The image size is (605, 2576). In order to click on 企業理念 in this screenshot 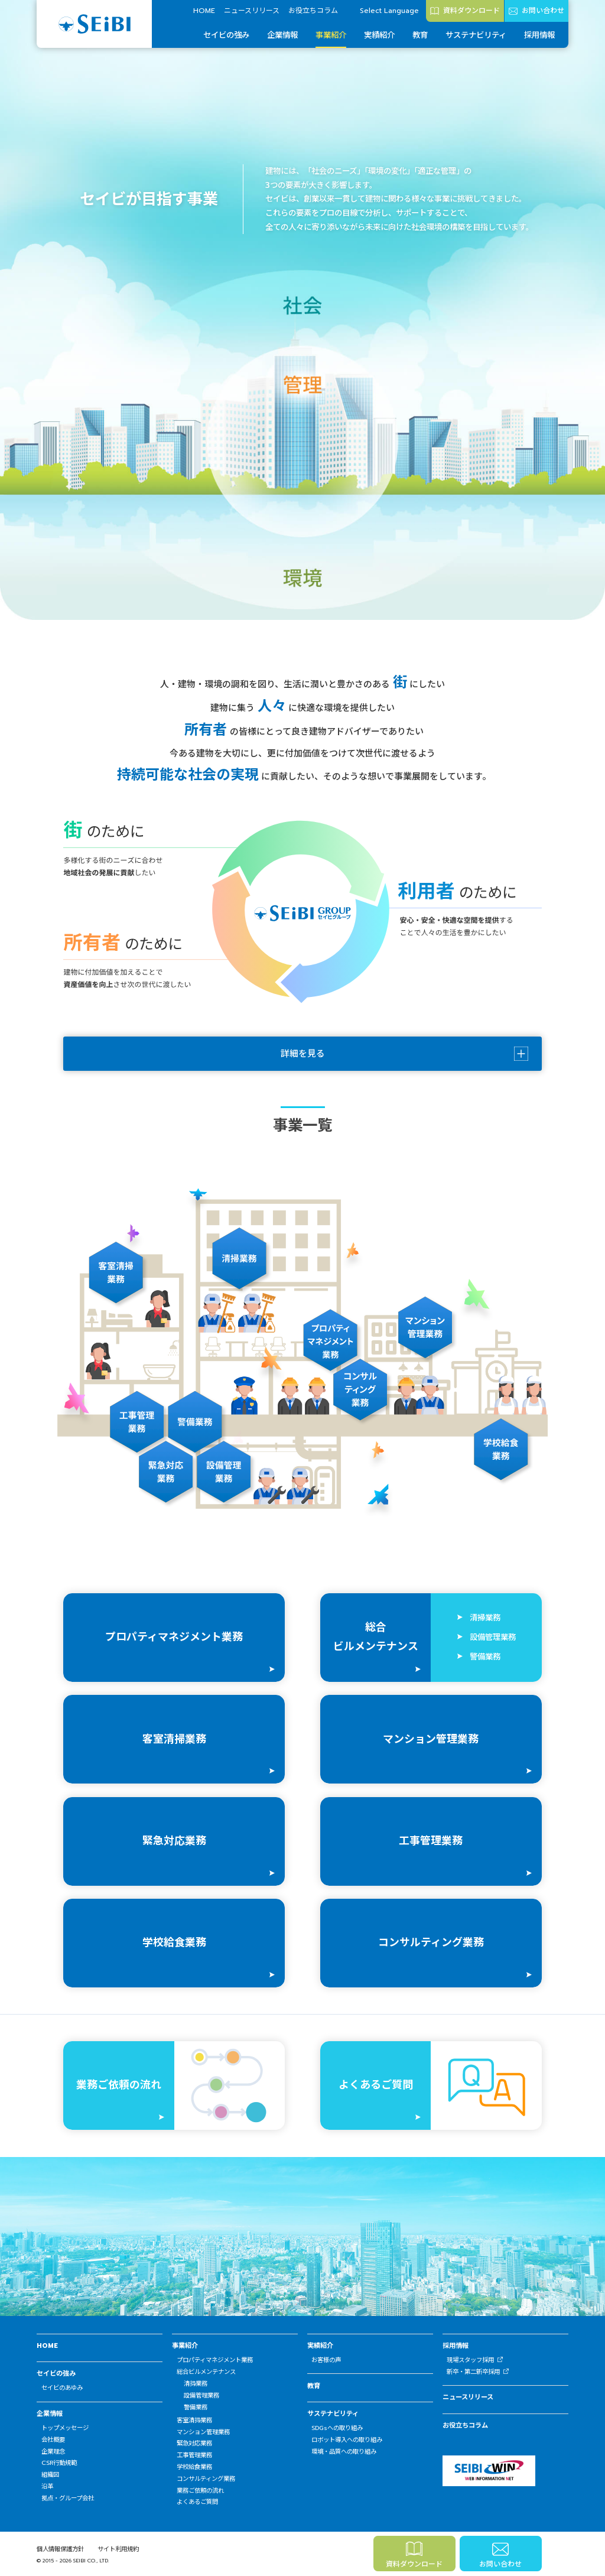, I will do `click(53, 2451)`.